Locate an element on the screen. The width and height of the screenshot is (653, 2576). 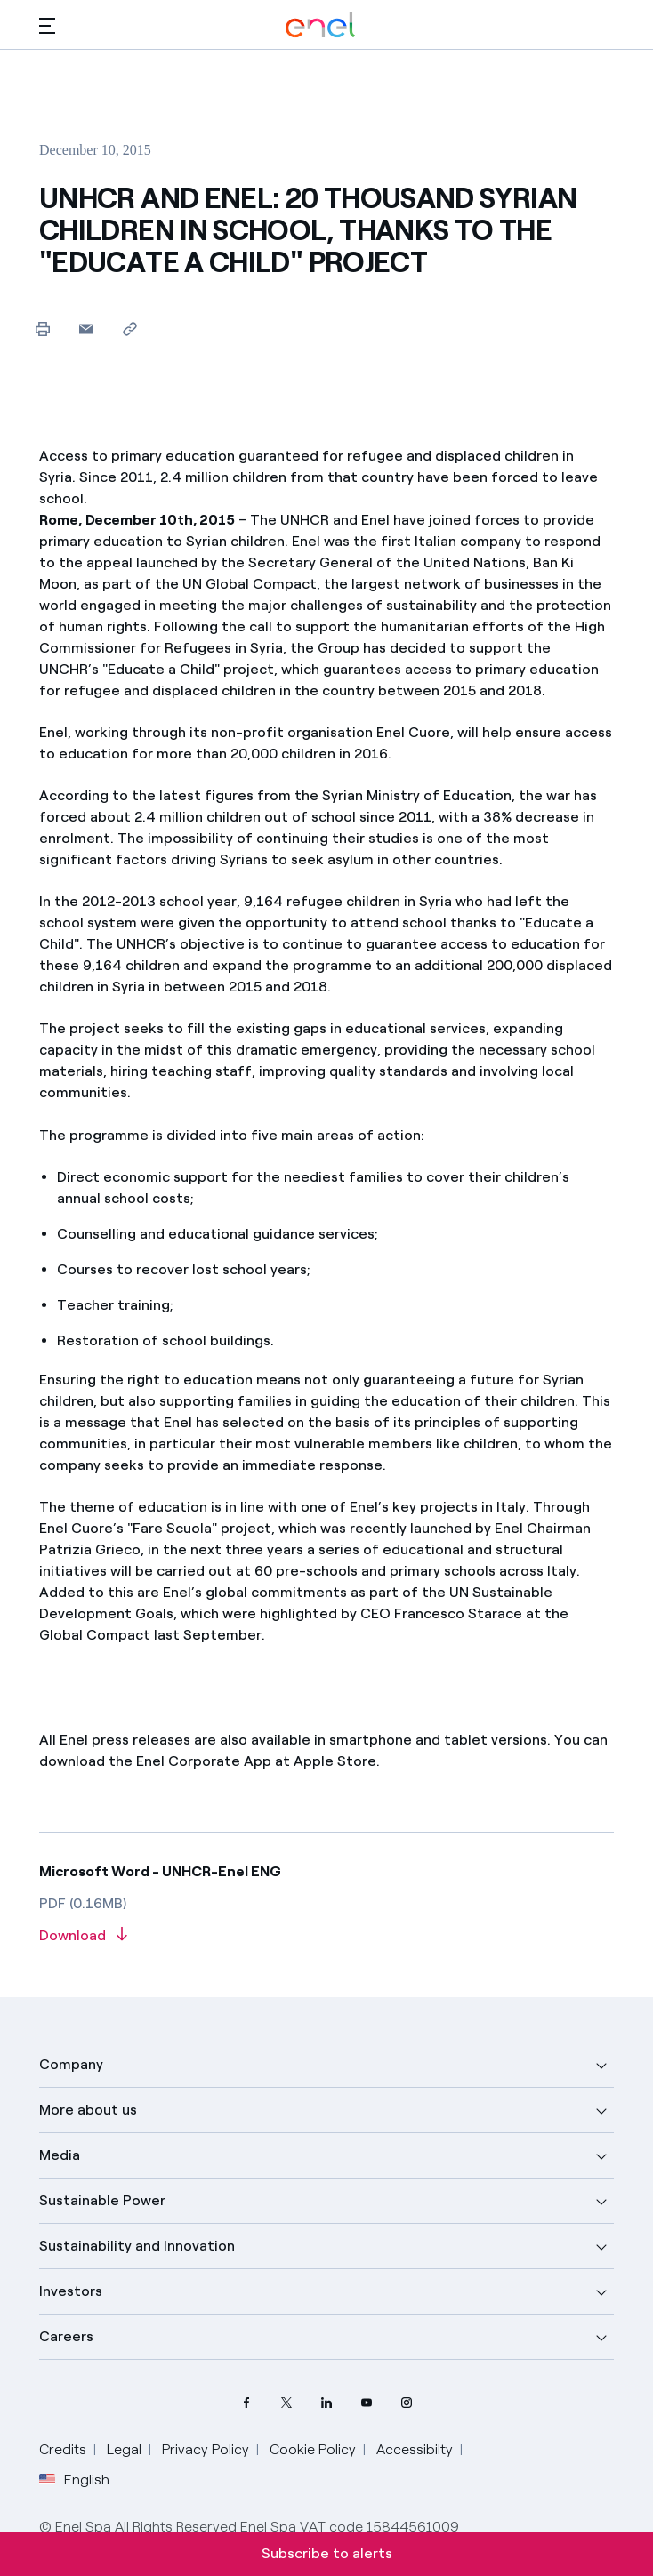
[LinkedIn Enel profile] is located at coordinates (327, 2402).